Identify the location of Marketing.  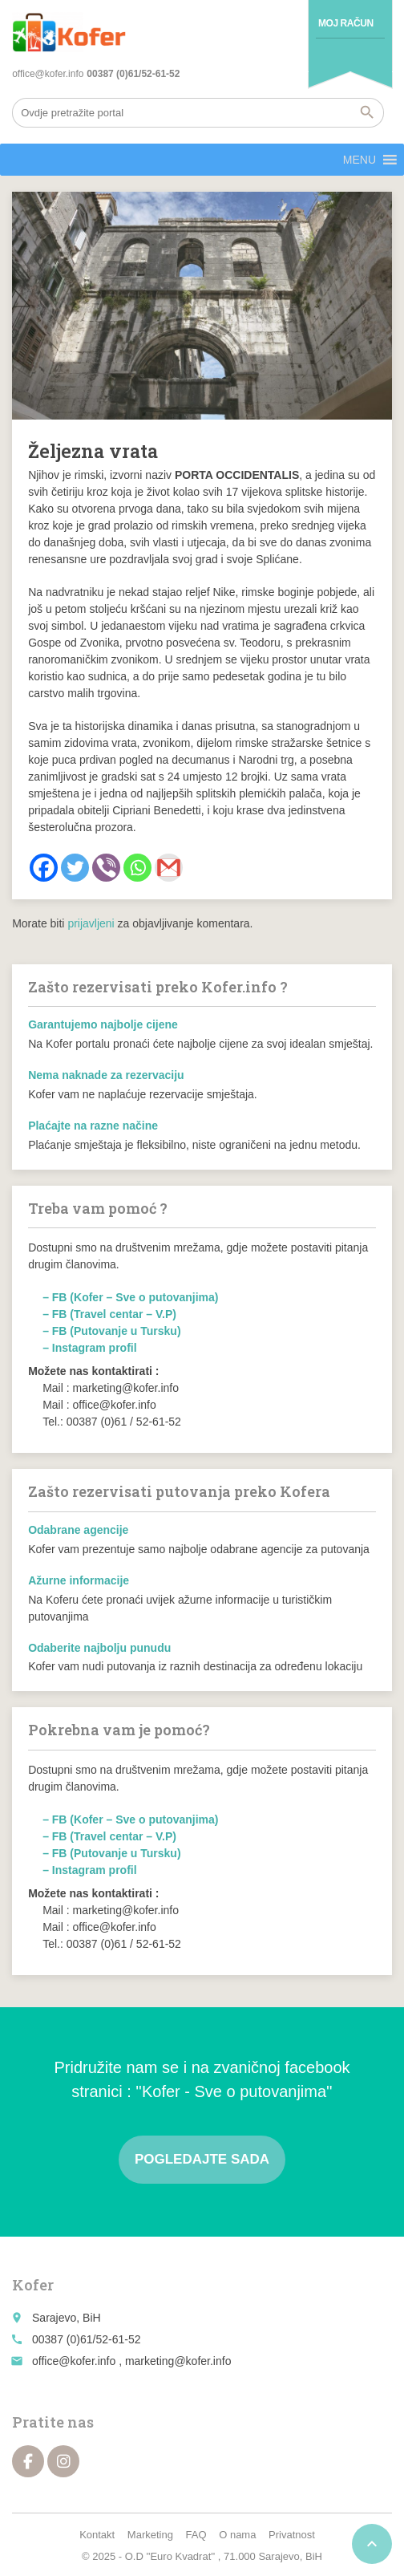
(150, 2535).